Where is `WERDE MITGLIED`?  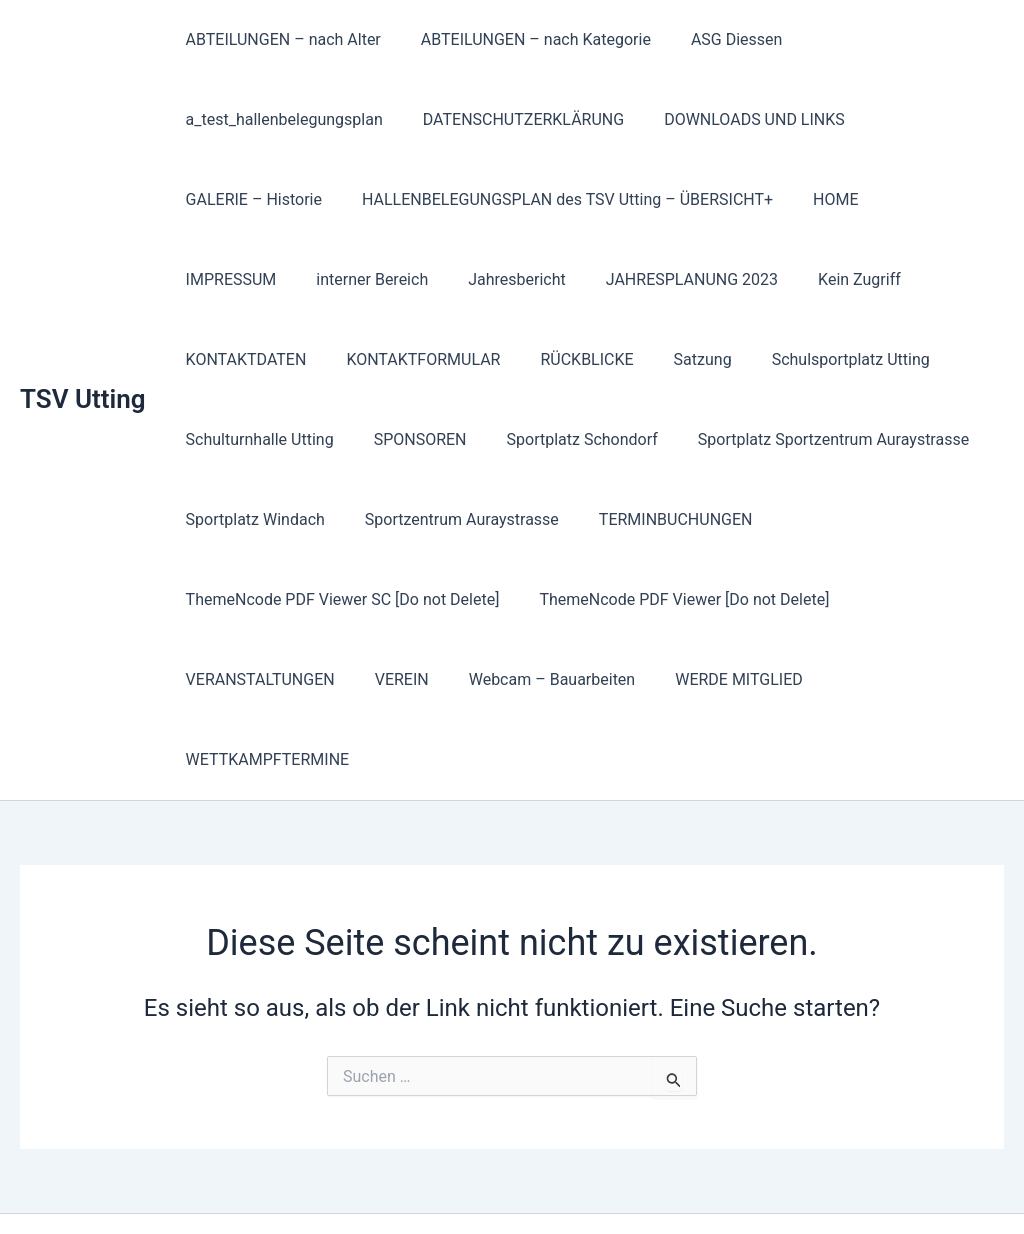 WERDE MITGLIED is located at coordinates (246, 679).